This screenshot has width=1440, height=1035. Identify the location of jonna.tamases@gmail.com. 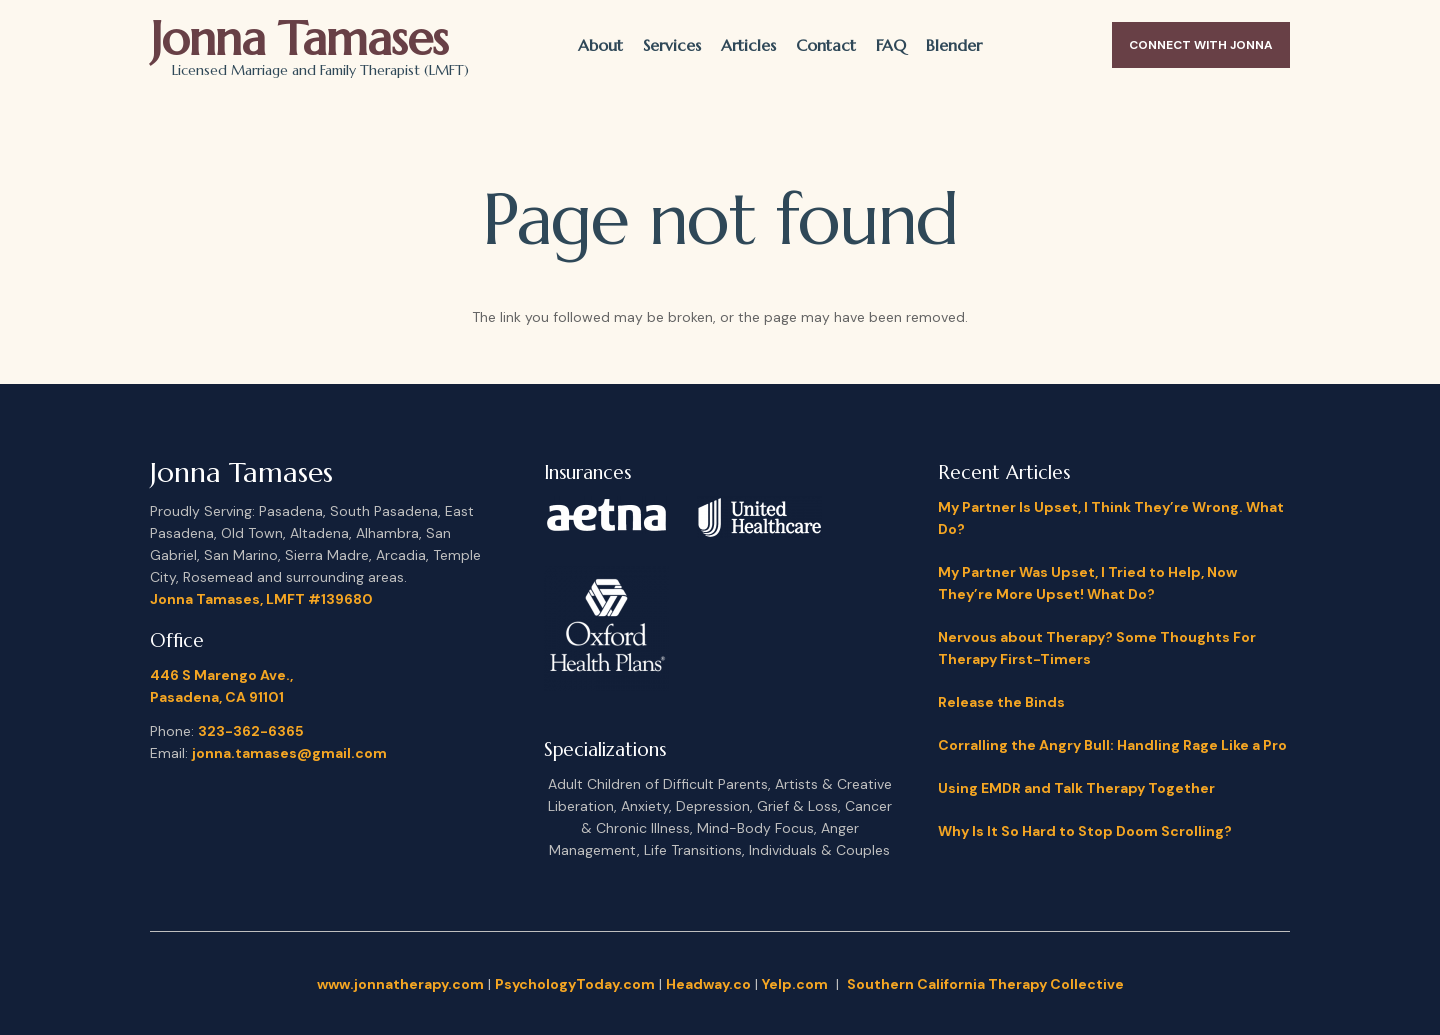
(289, 753).